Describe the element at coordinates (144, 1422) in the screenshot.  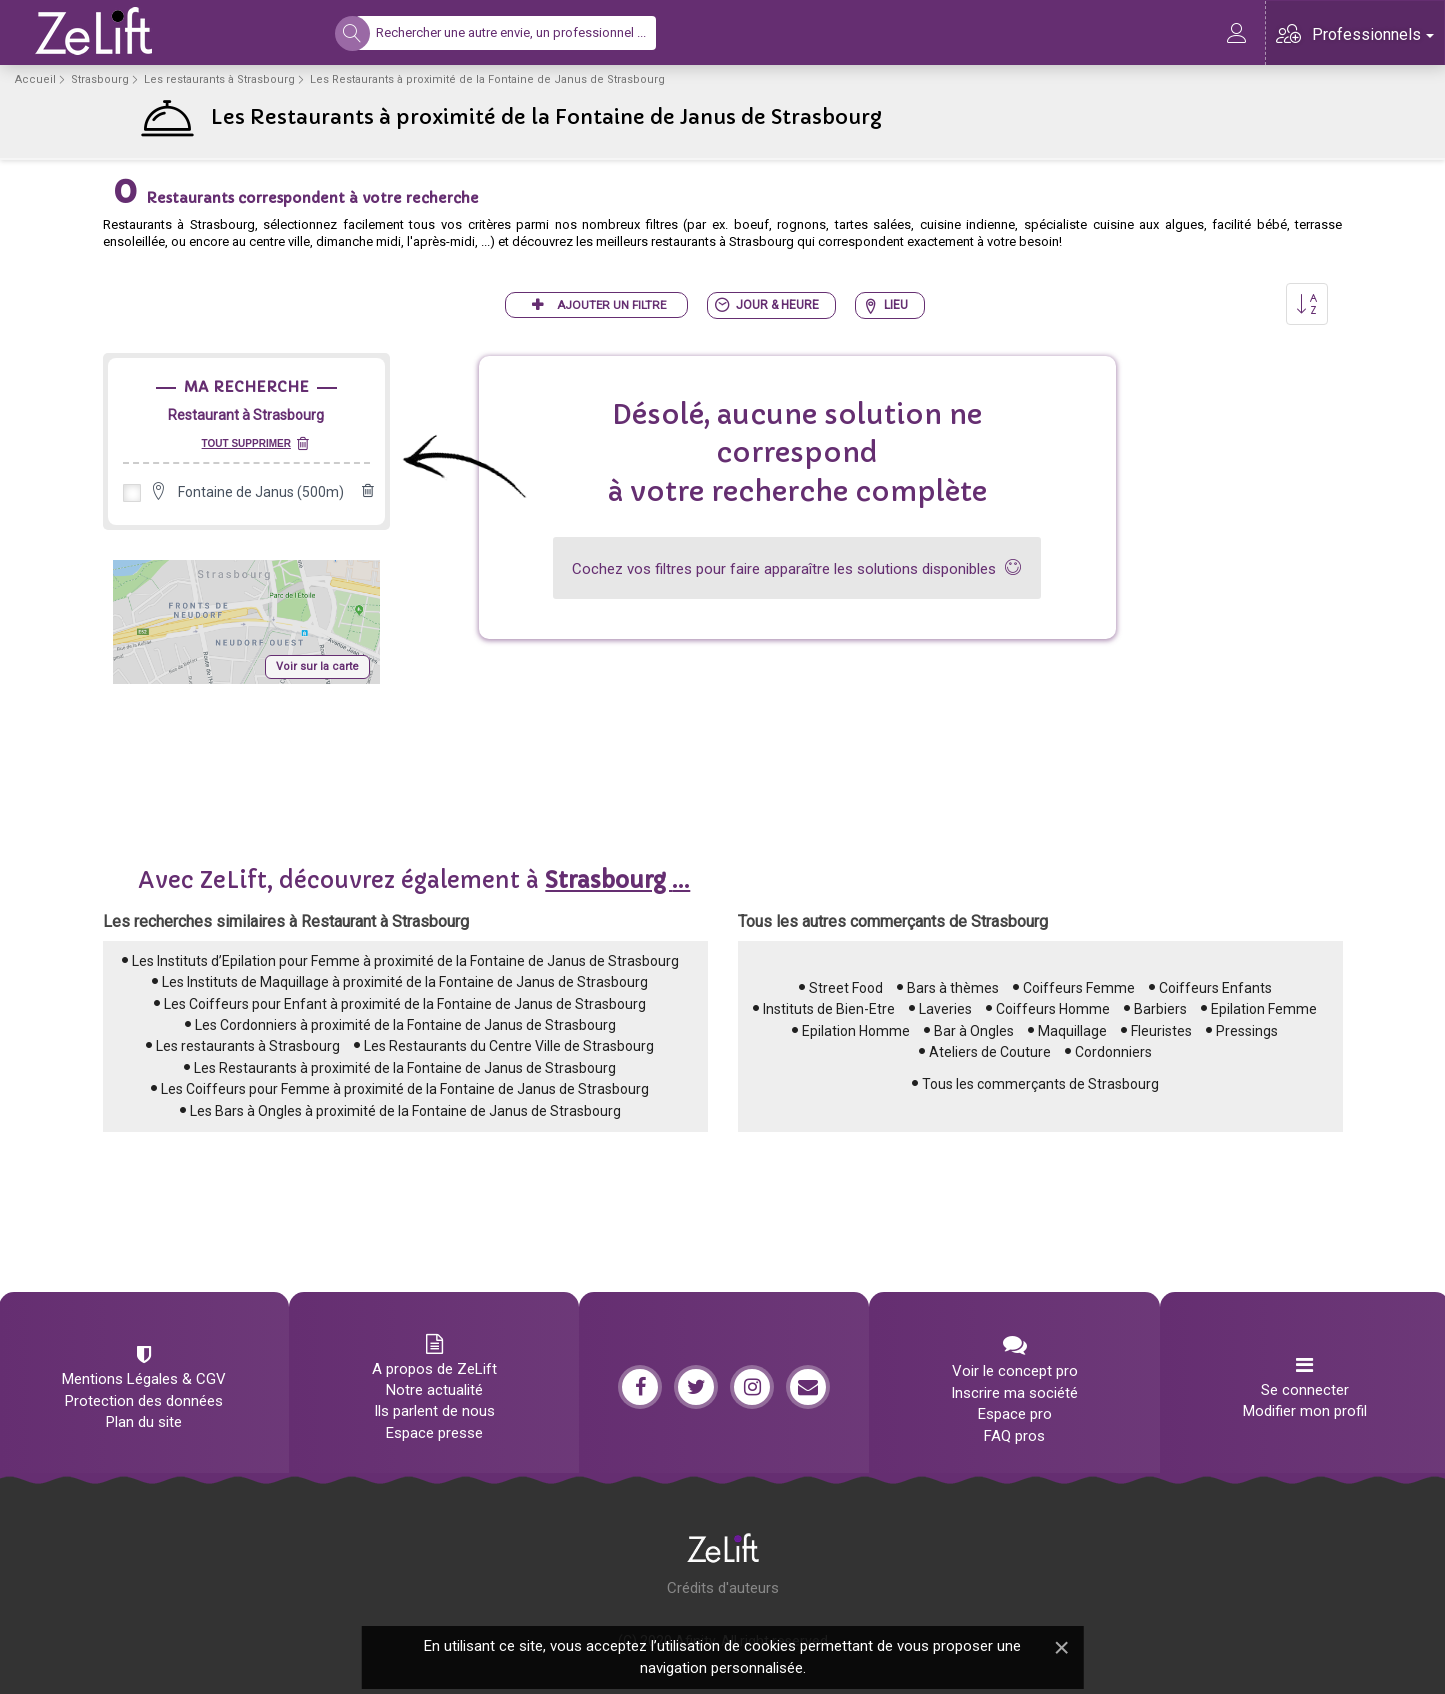
I see `Plan du site` at that location.